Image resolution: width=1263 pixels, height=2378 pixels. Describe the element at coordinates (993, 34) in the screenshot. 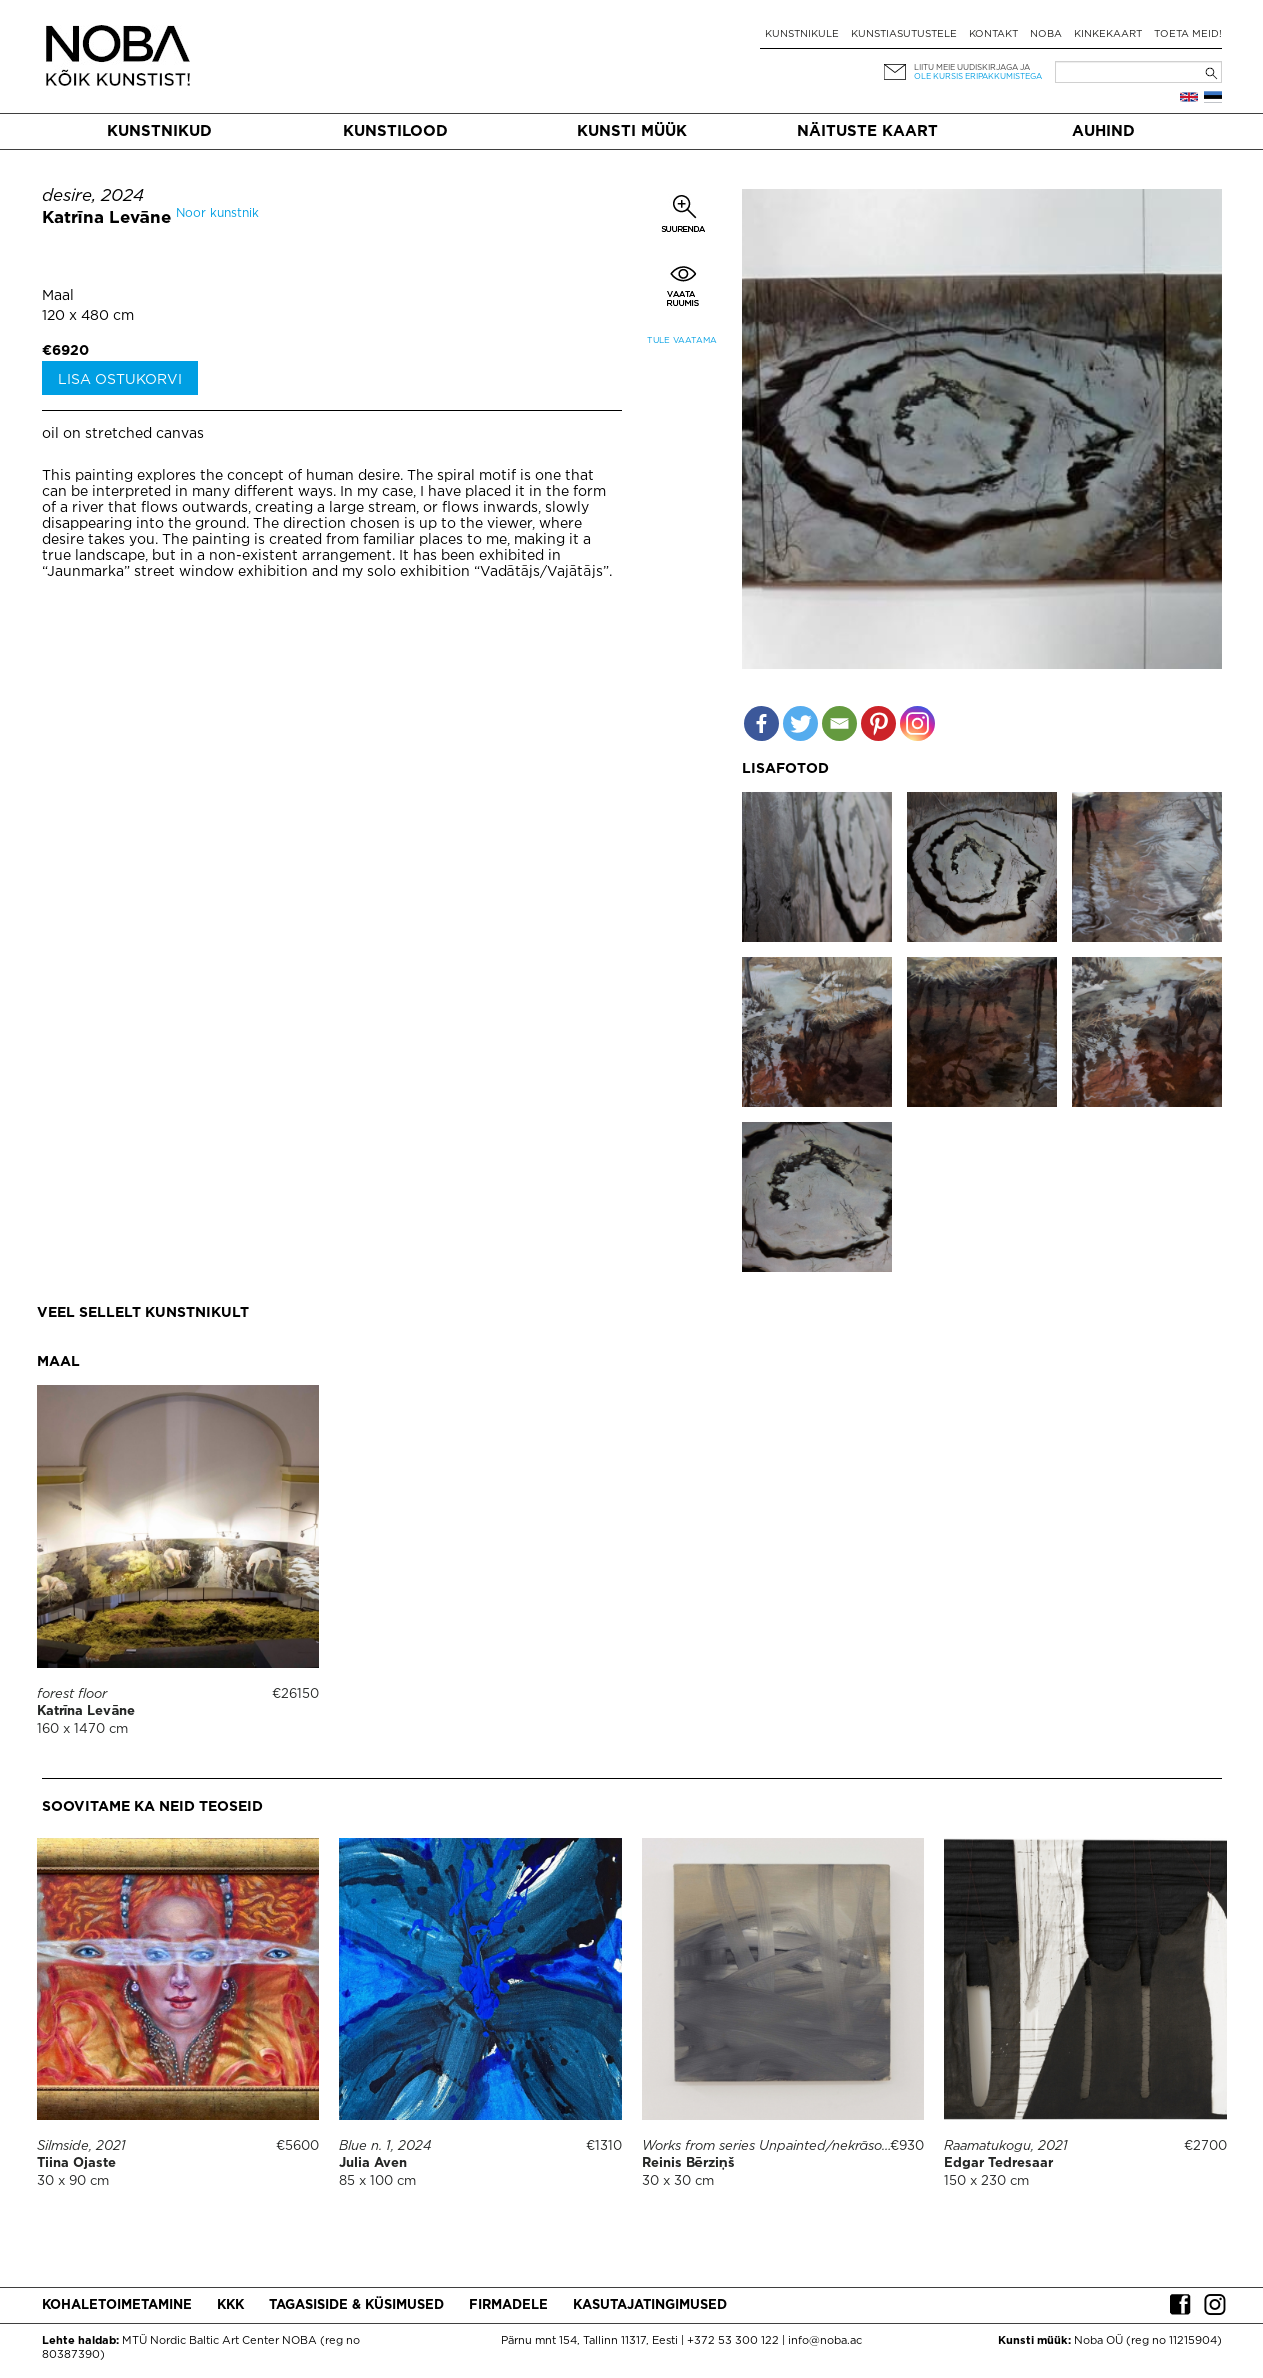

I see `Kontakt` at that location.